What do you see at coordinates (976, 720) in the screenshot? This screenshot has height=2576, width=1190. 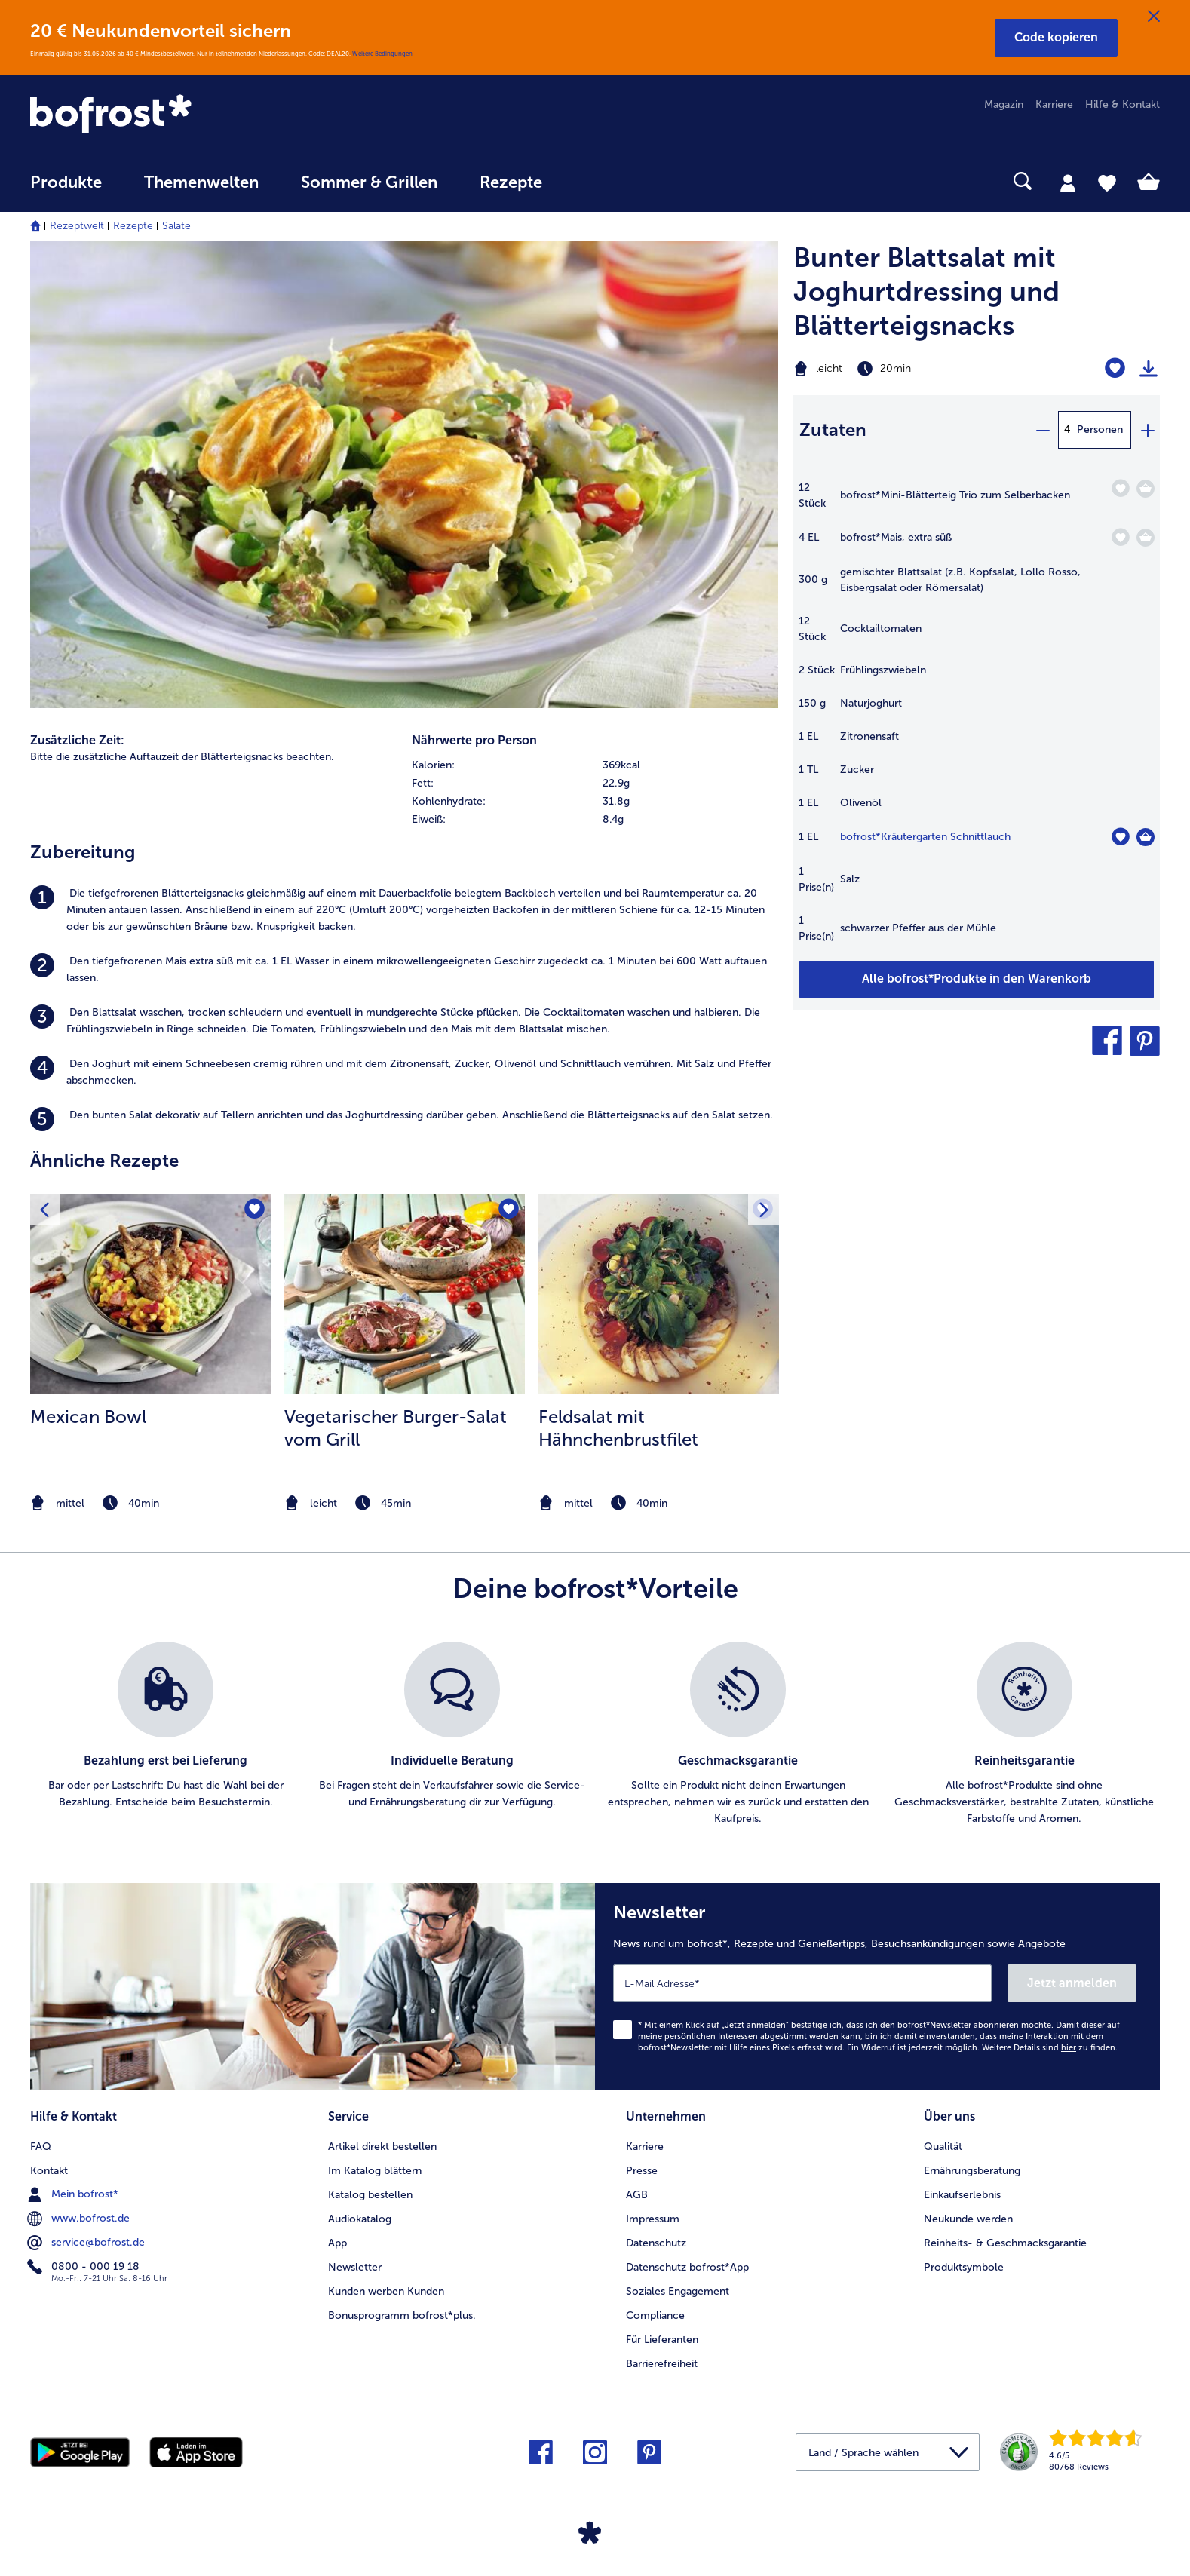 I see `[table]` at bounding box center [976, 720].